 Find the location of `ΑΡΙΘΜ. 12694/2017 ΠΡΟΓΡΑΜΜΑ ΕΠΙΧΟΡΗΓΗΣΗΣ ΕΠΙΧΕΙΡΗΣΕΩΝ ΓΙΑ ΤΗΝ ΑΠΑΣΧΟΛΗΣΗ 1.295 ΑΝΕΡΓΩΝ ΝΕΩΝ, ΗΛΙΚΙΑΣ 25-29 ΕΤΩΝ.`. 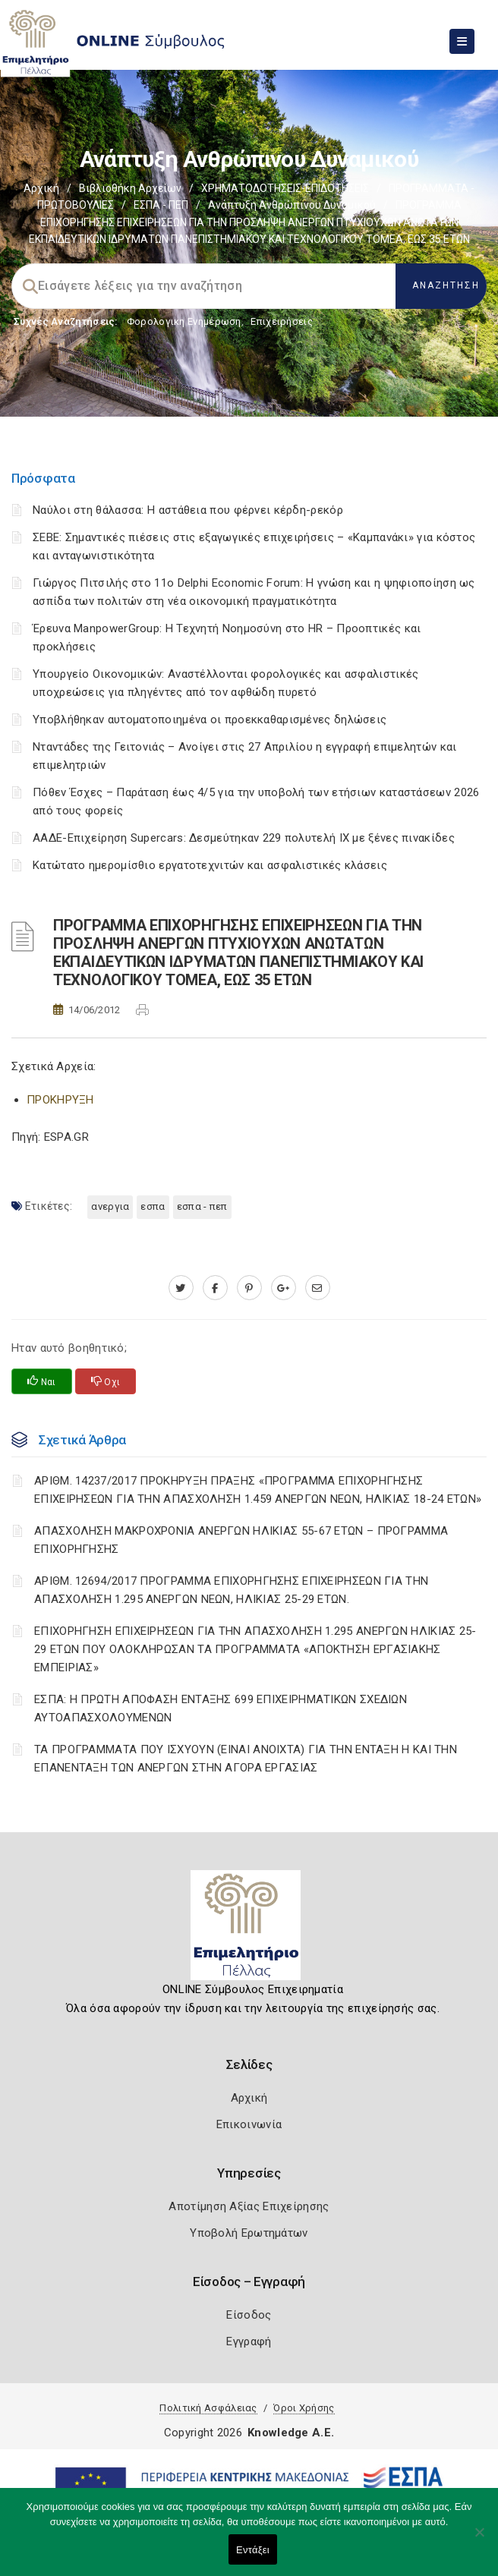

ΑΡΙΘΜ. 12694/2017 ΠΡΟΓΡΑΜΜΑ ΕΠΙΧΟΡΗΓΗΣΗΣ ΕΠΙΧΕΙΡΗΣΕΩΝ ΓΙΑ ΤΗΝ ΑΠΑΣΧΟΛΗΣΗ 1.295 ΑΝΕΡΓΩΝ ΝΕΩΝ, ΗΛΙΚΙΑΣ 25-29 ΕΤΩΝ. is located at coordinates (231, 1590).